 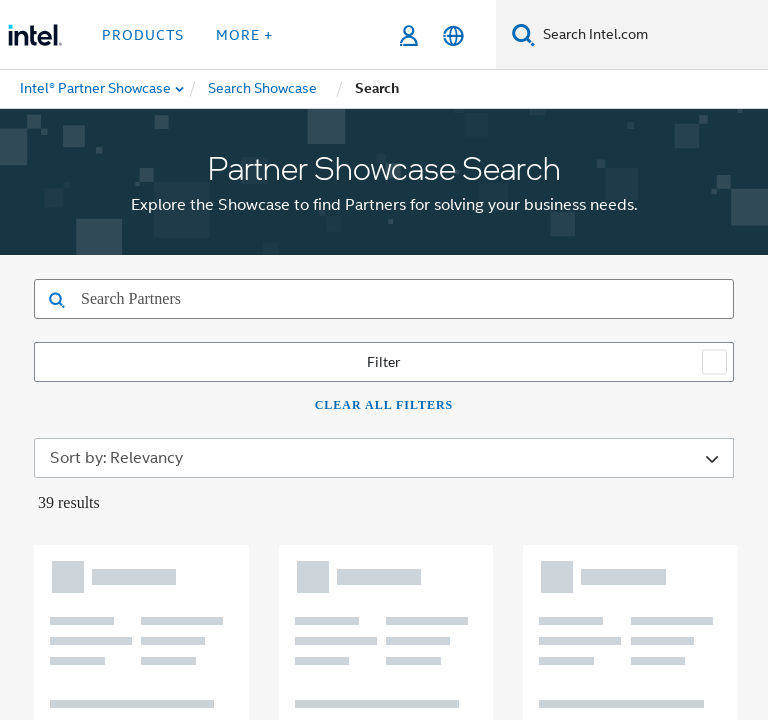 I want to click on [Intel on YouTube], so click(x=326, y=421).